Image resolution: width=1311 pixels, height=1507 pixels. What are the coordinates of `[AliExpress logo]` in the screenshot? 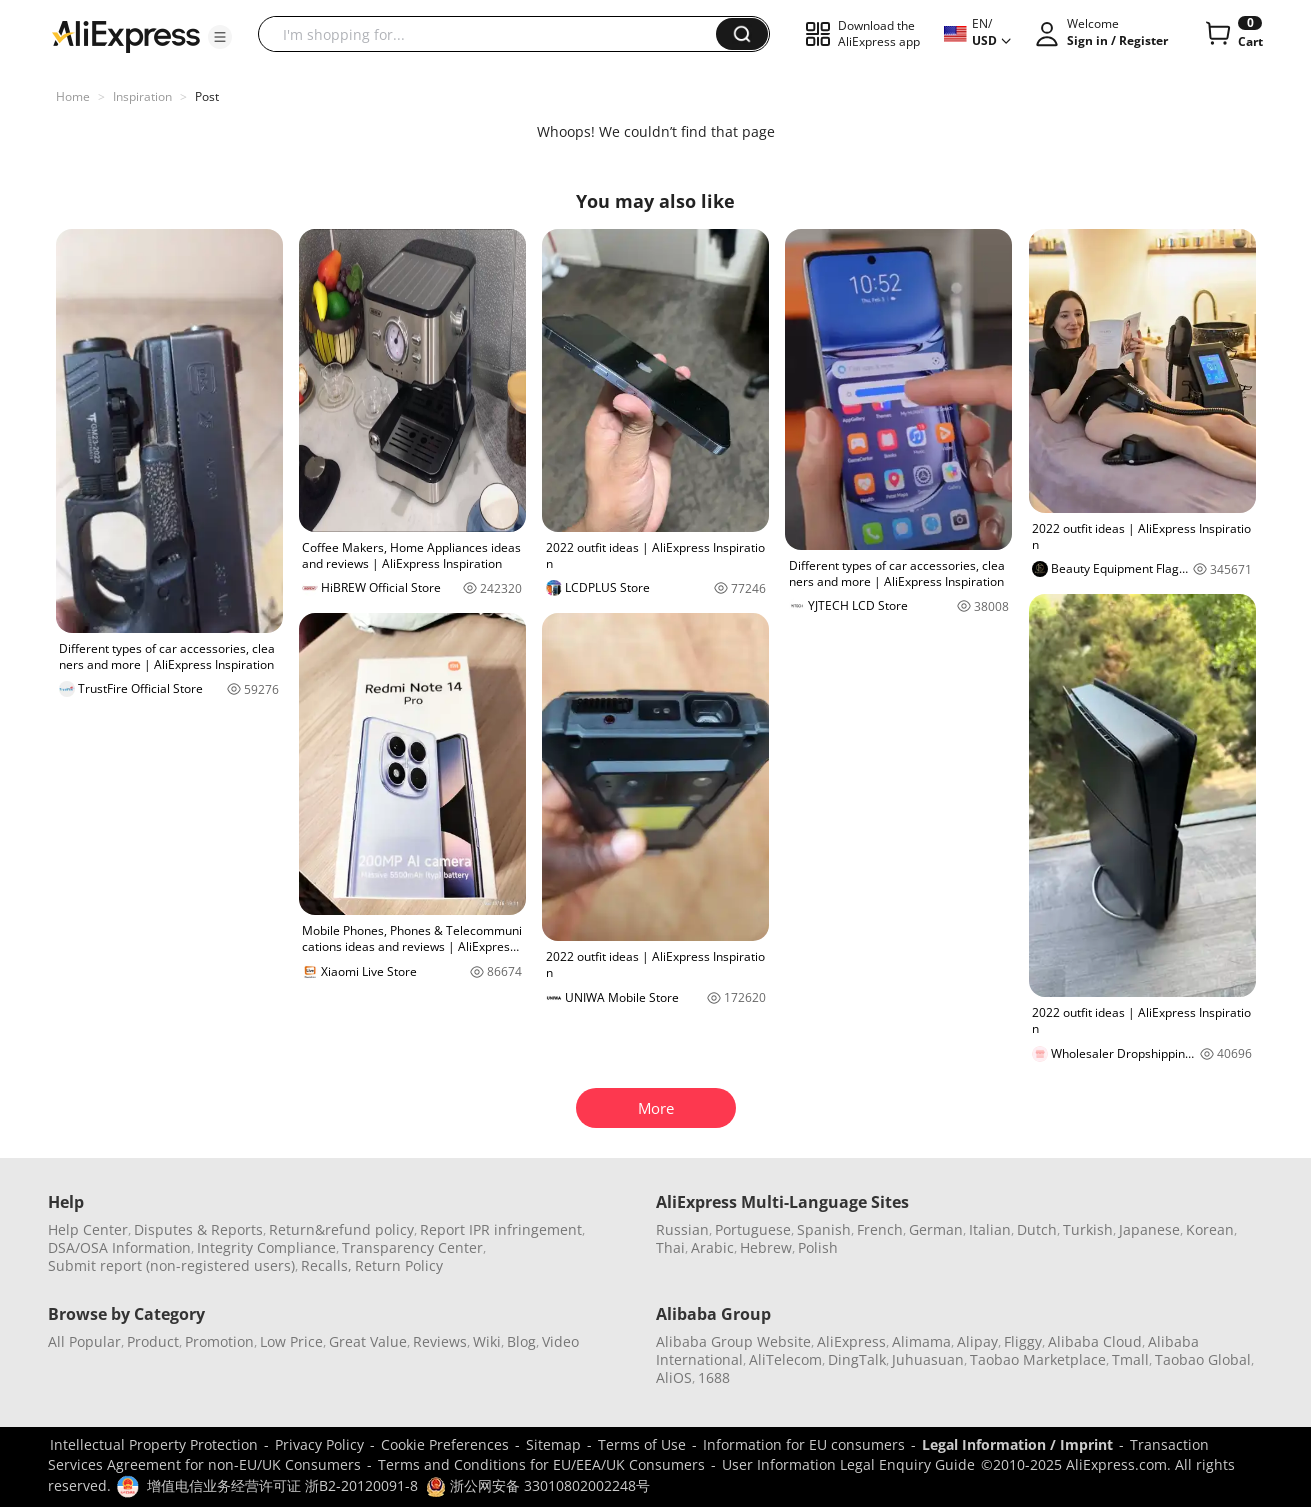 It's located at (126, 35).